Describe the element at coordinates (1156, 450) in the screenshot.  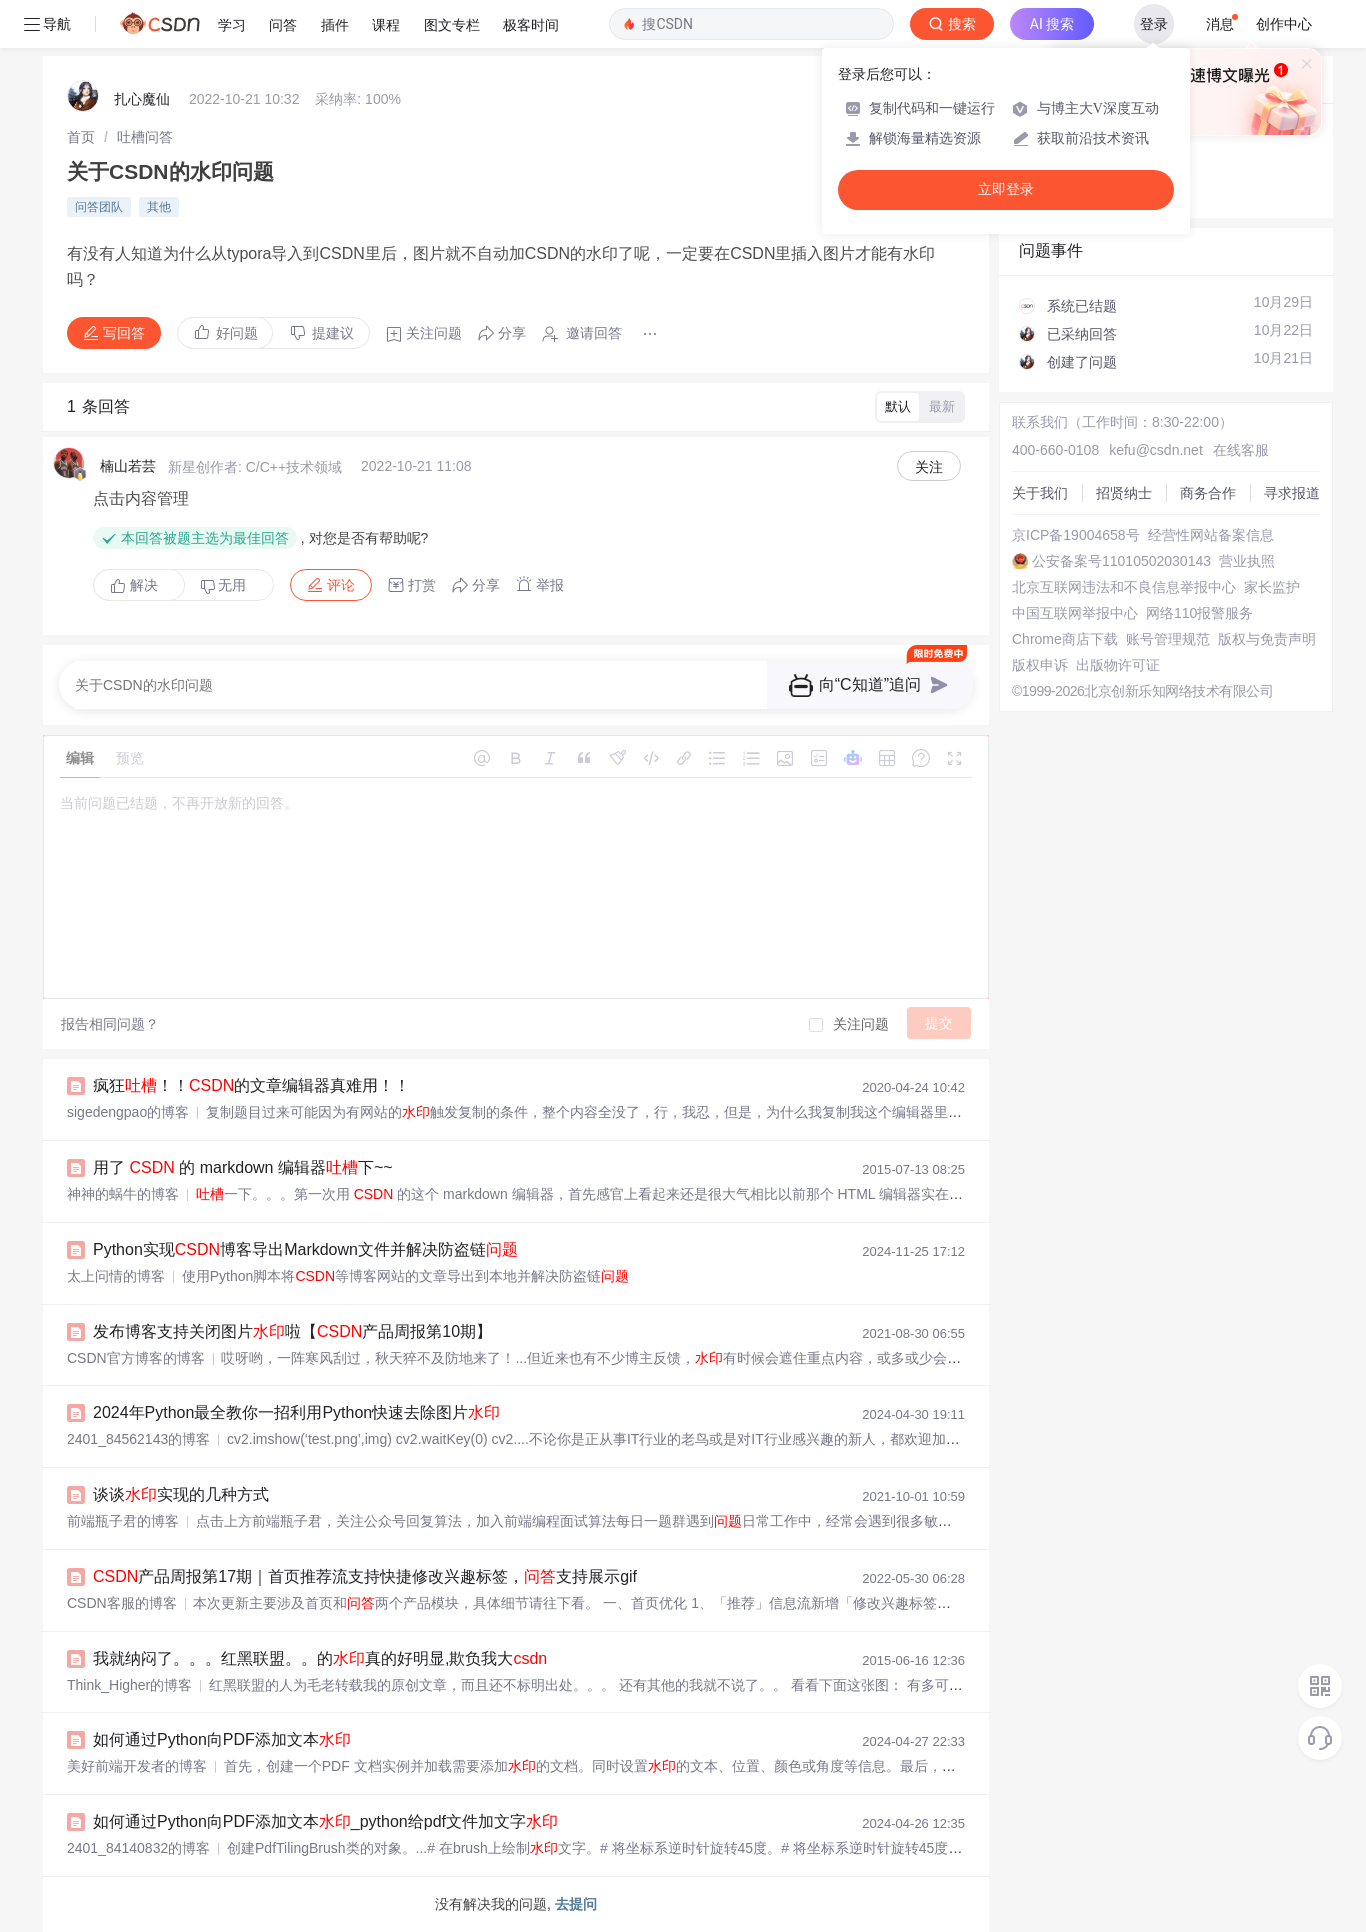
I see `kefu@csdn.net` at that location.